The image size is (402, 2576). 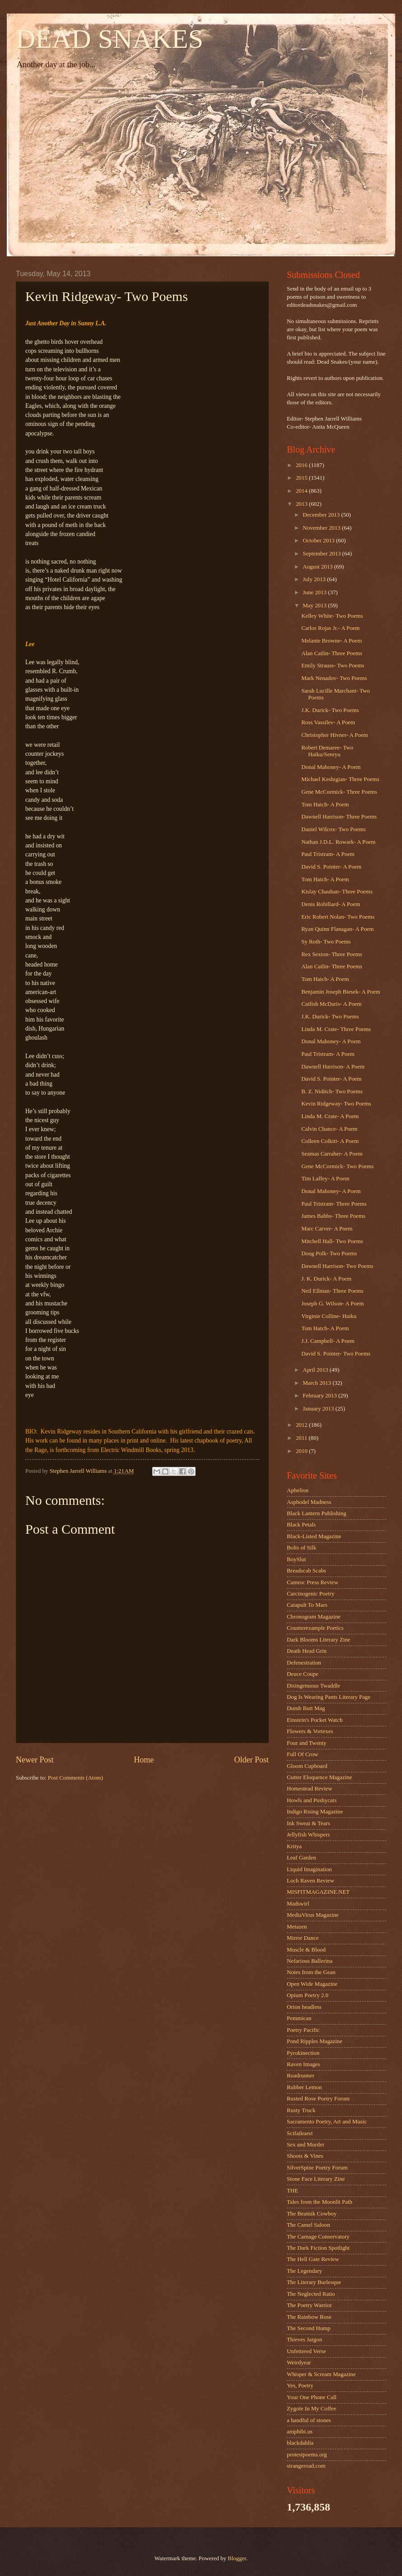 What do you see at coordinates (331, 1154) in the screenshot?
I see `Seamas Carraher- A Poem` at bounding box center [331, 1154].